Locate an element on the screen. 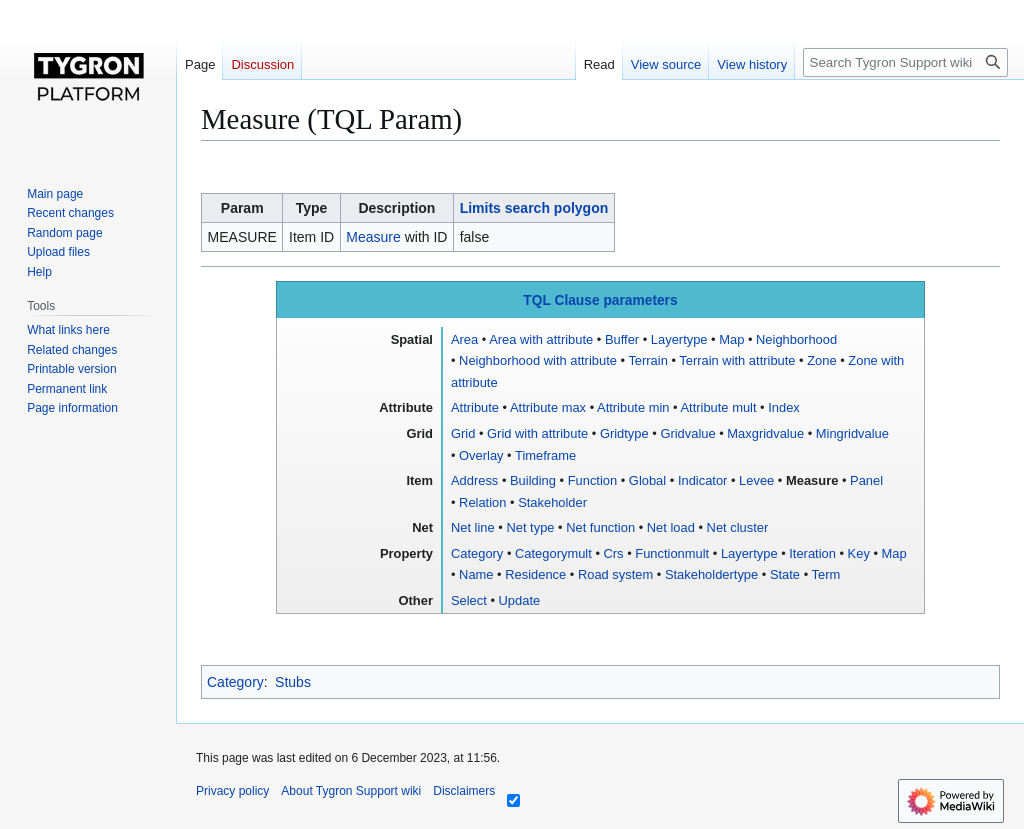 Image resolution: width=1024 pixels, height=829 pixels. Measure is located at coordinates (373, 237).